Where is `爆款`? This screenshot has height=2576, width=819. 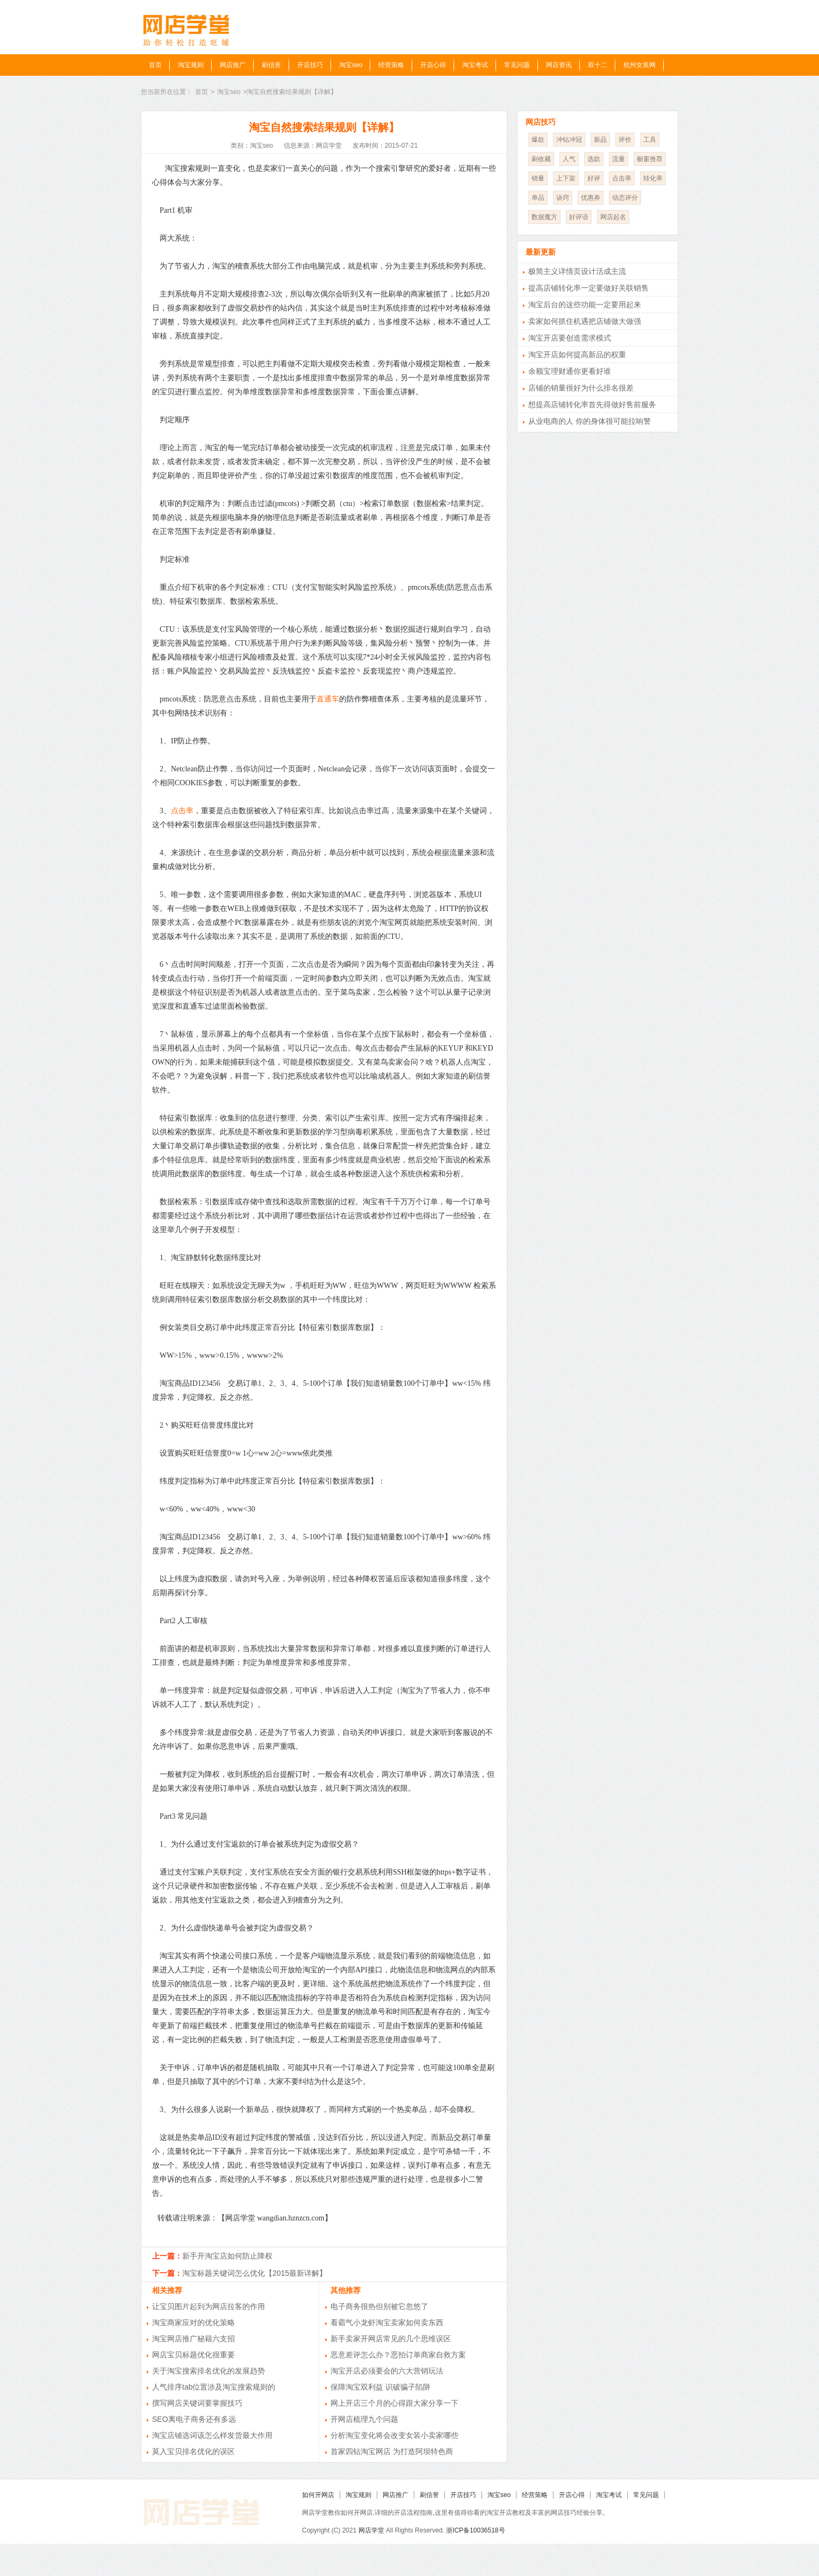 爆款 is located at coordinates (537, 139).